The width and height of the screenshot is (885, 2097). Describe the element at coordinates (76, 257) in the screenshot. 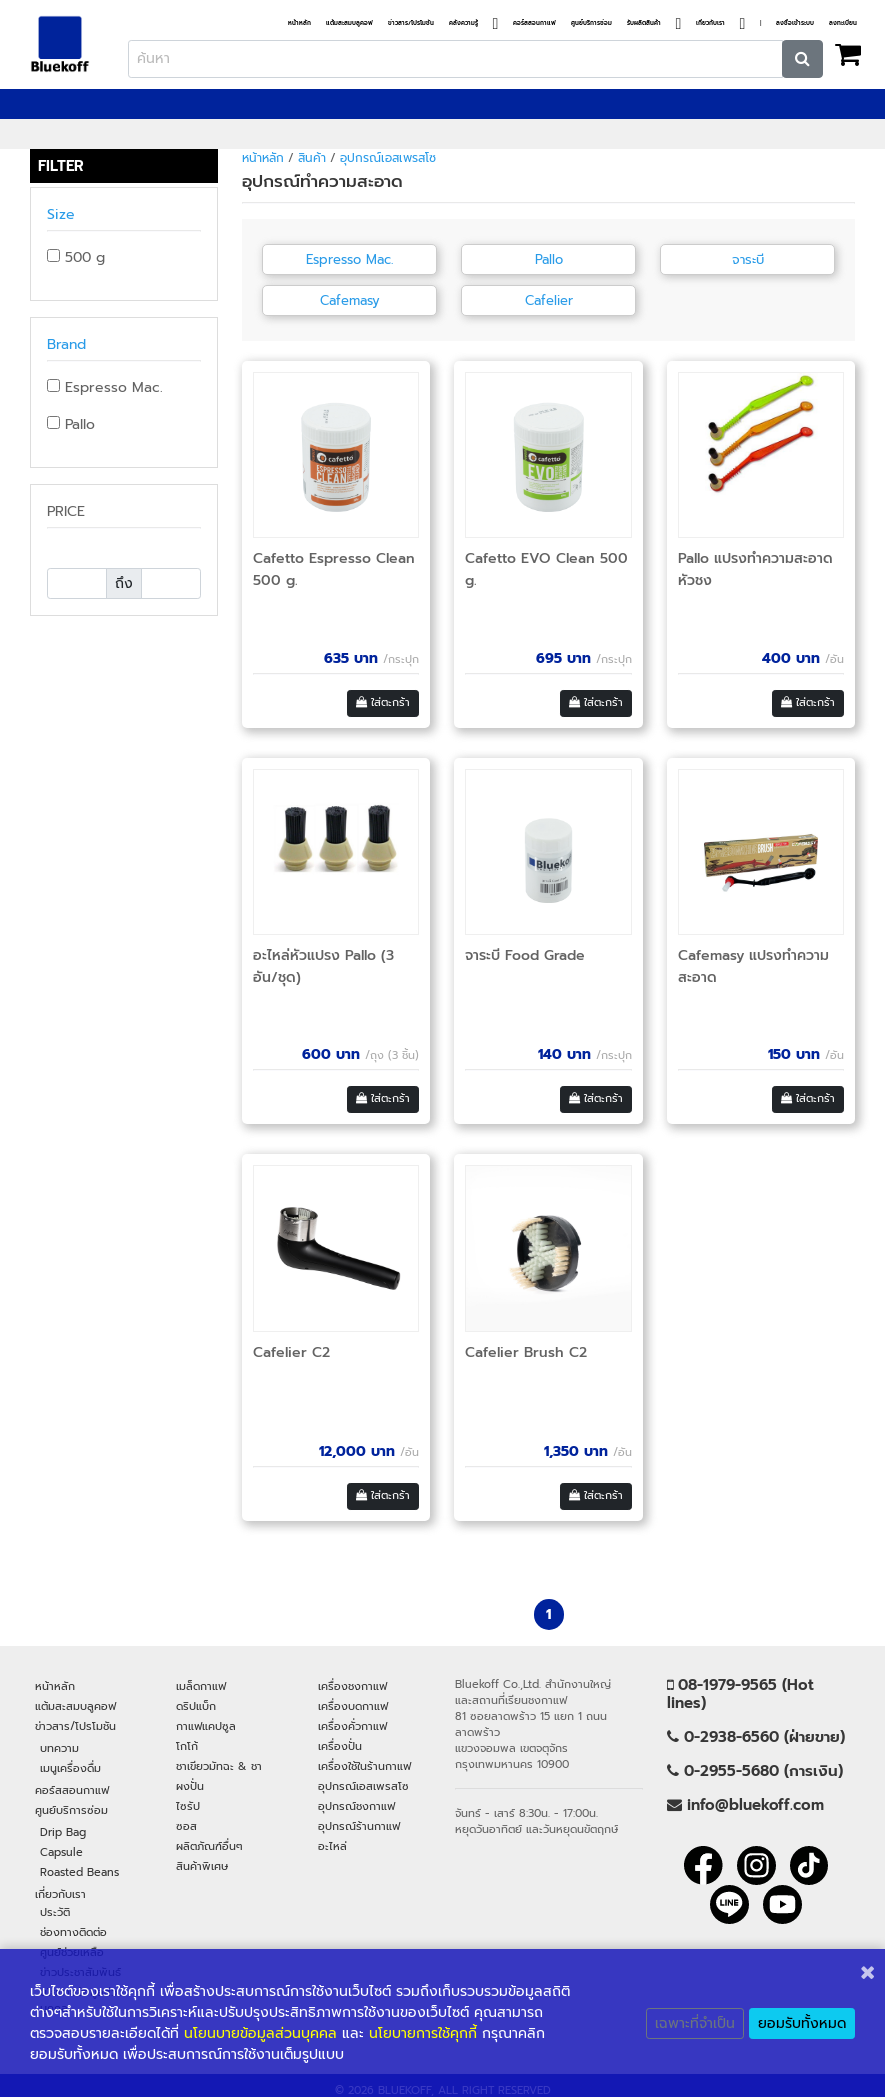

I see `500 g` at that location.